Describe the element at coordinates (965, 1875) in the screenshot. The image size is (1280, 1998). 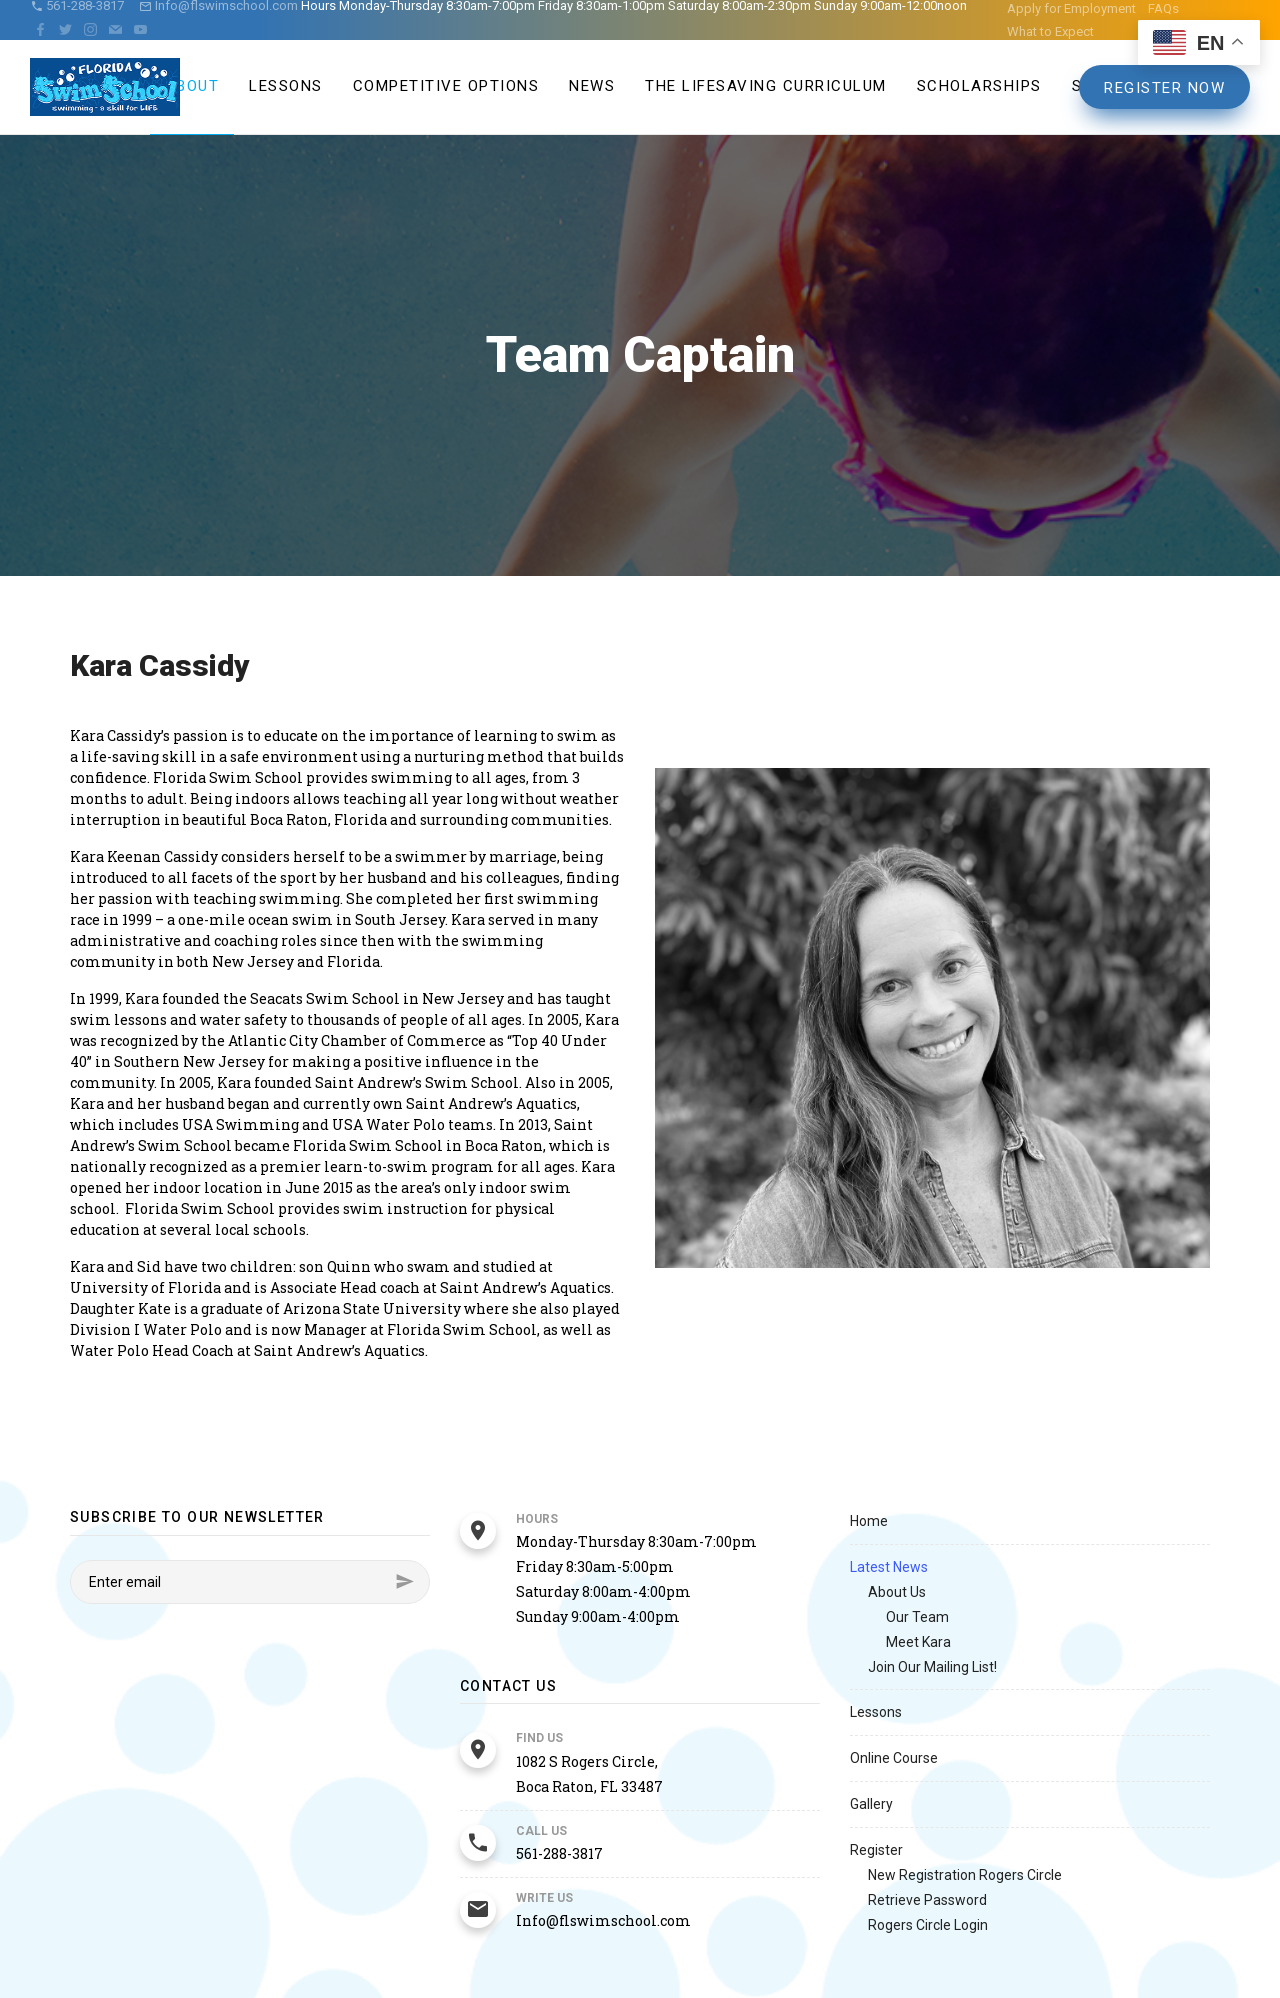
I see `New Registration Rogers Circle` at that location.